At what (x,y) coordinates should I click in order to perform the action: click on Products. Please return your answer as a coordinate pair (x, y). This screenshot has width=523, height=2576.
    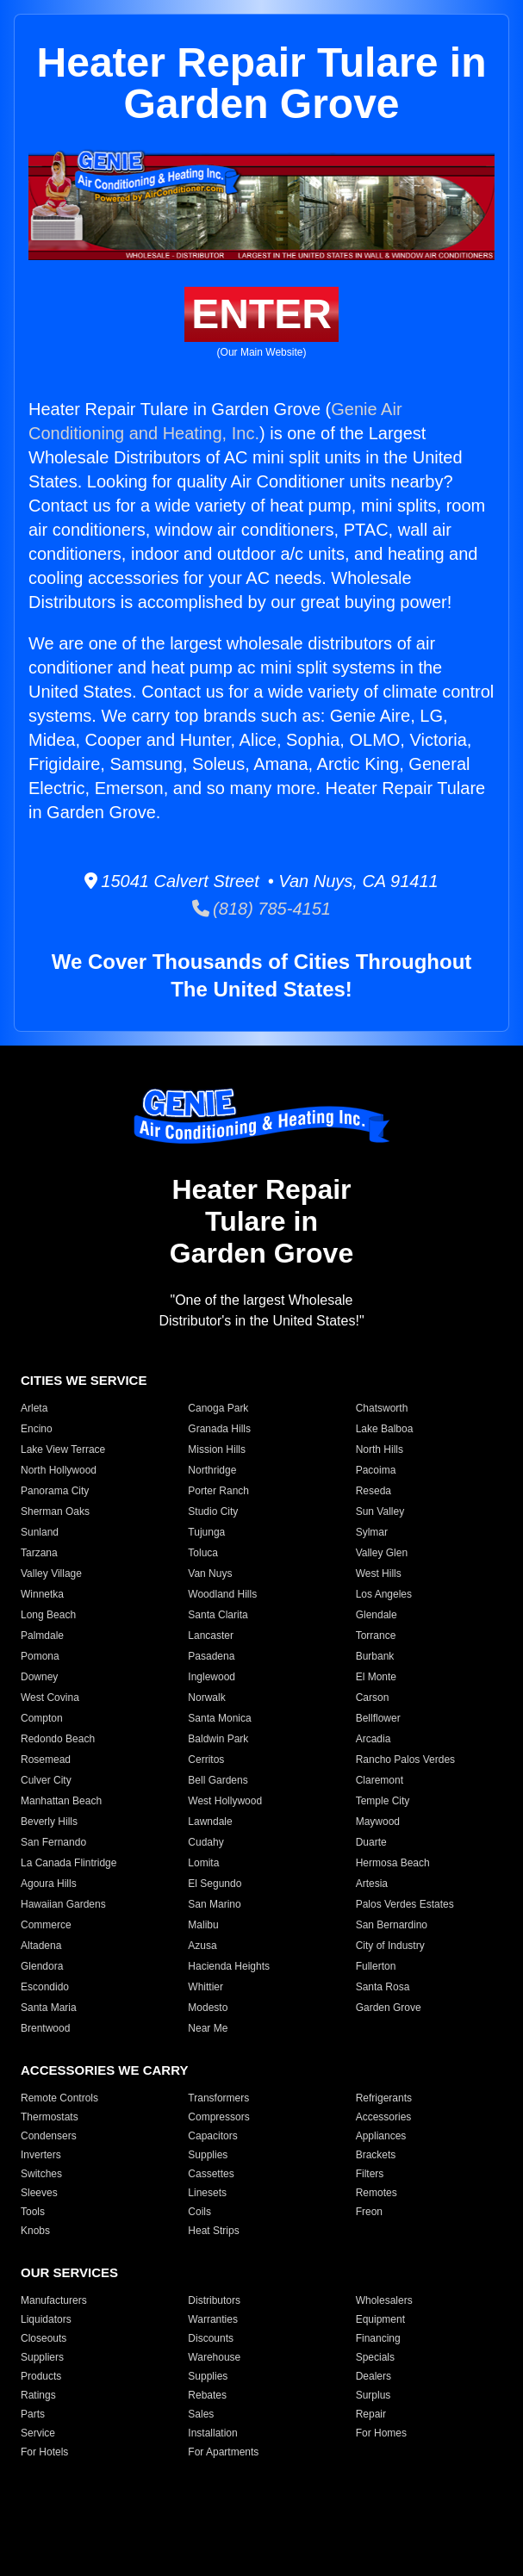
    Looking at the image, I should click on (41, 2376).